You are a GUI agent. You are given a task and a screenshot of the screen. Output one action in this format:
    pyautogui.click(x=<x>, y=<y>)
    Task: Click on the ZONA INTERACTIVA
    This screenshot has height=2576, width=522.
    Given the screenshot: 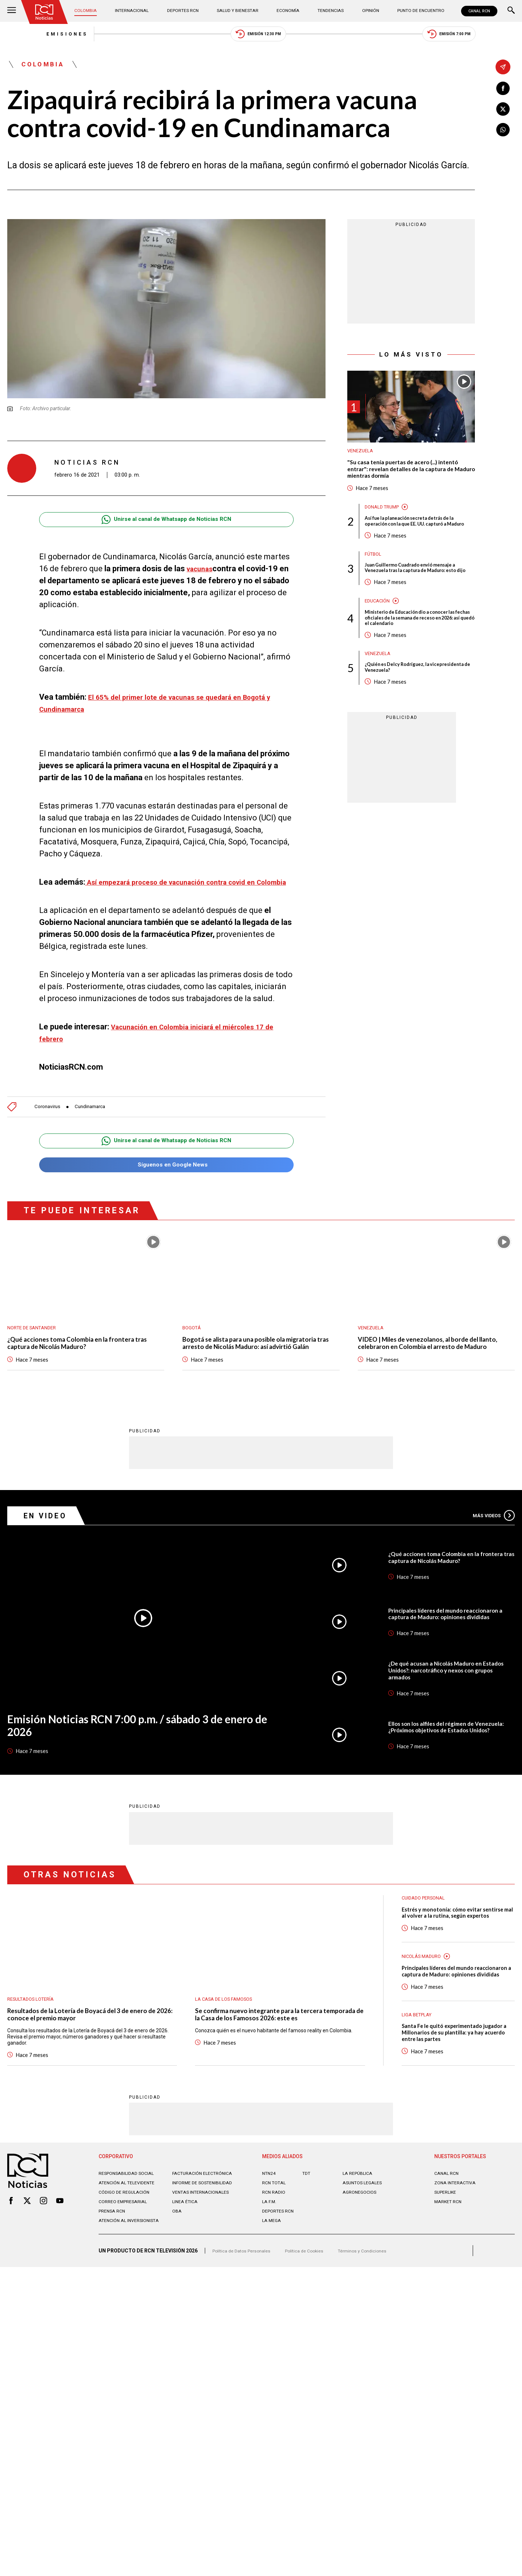 What is the action you would take?
    pyautogui.click(x=457, y=2233)
    